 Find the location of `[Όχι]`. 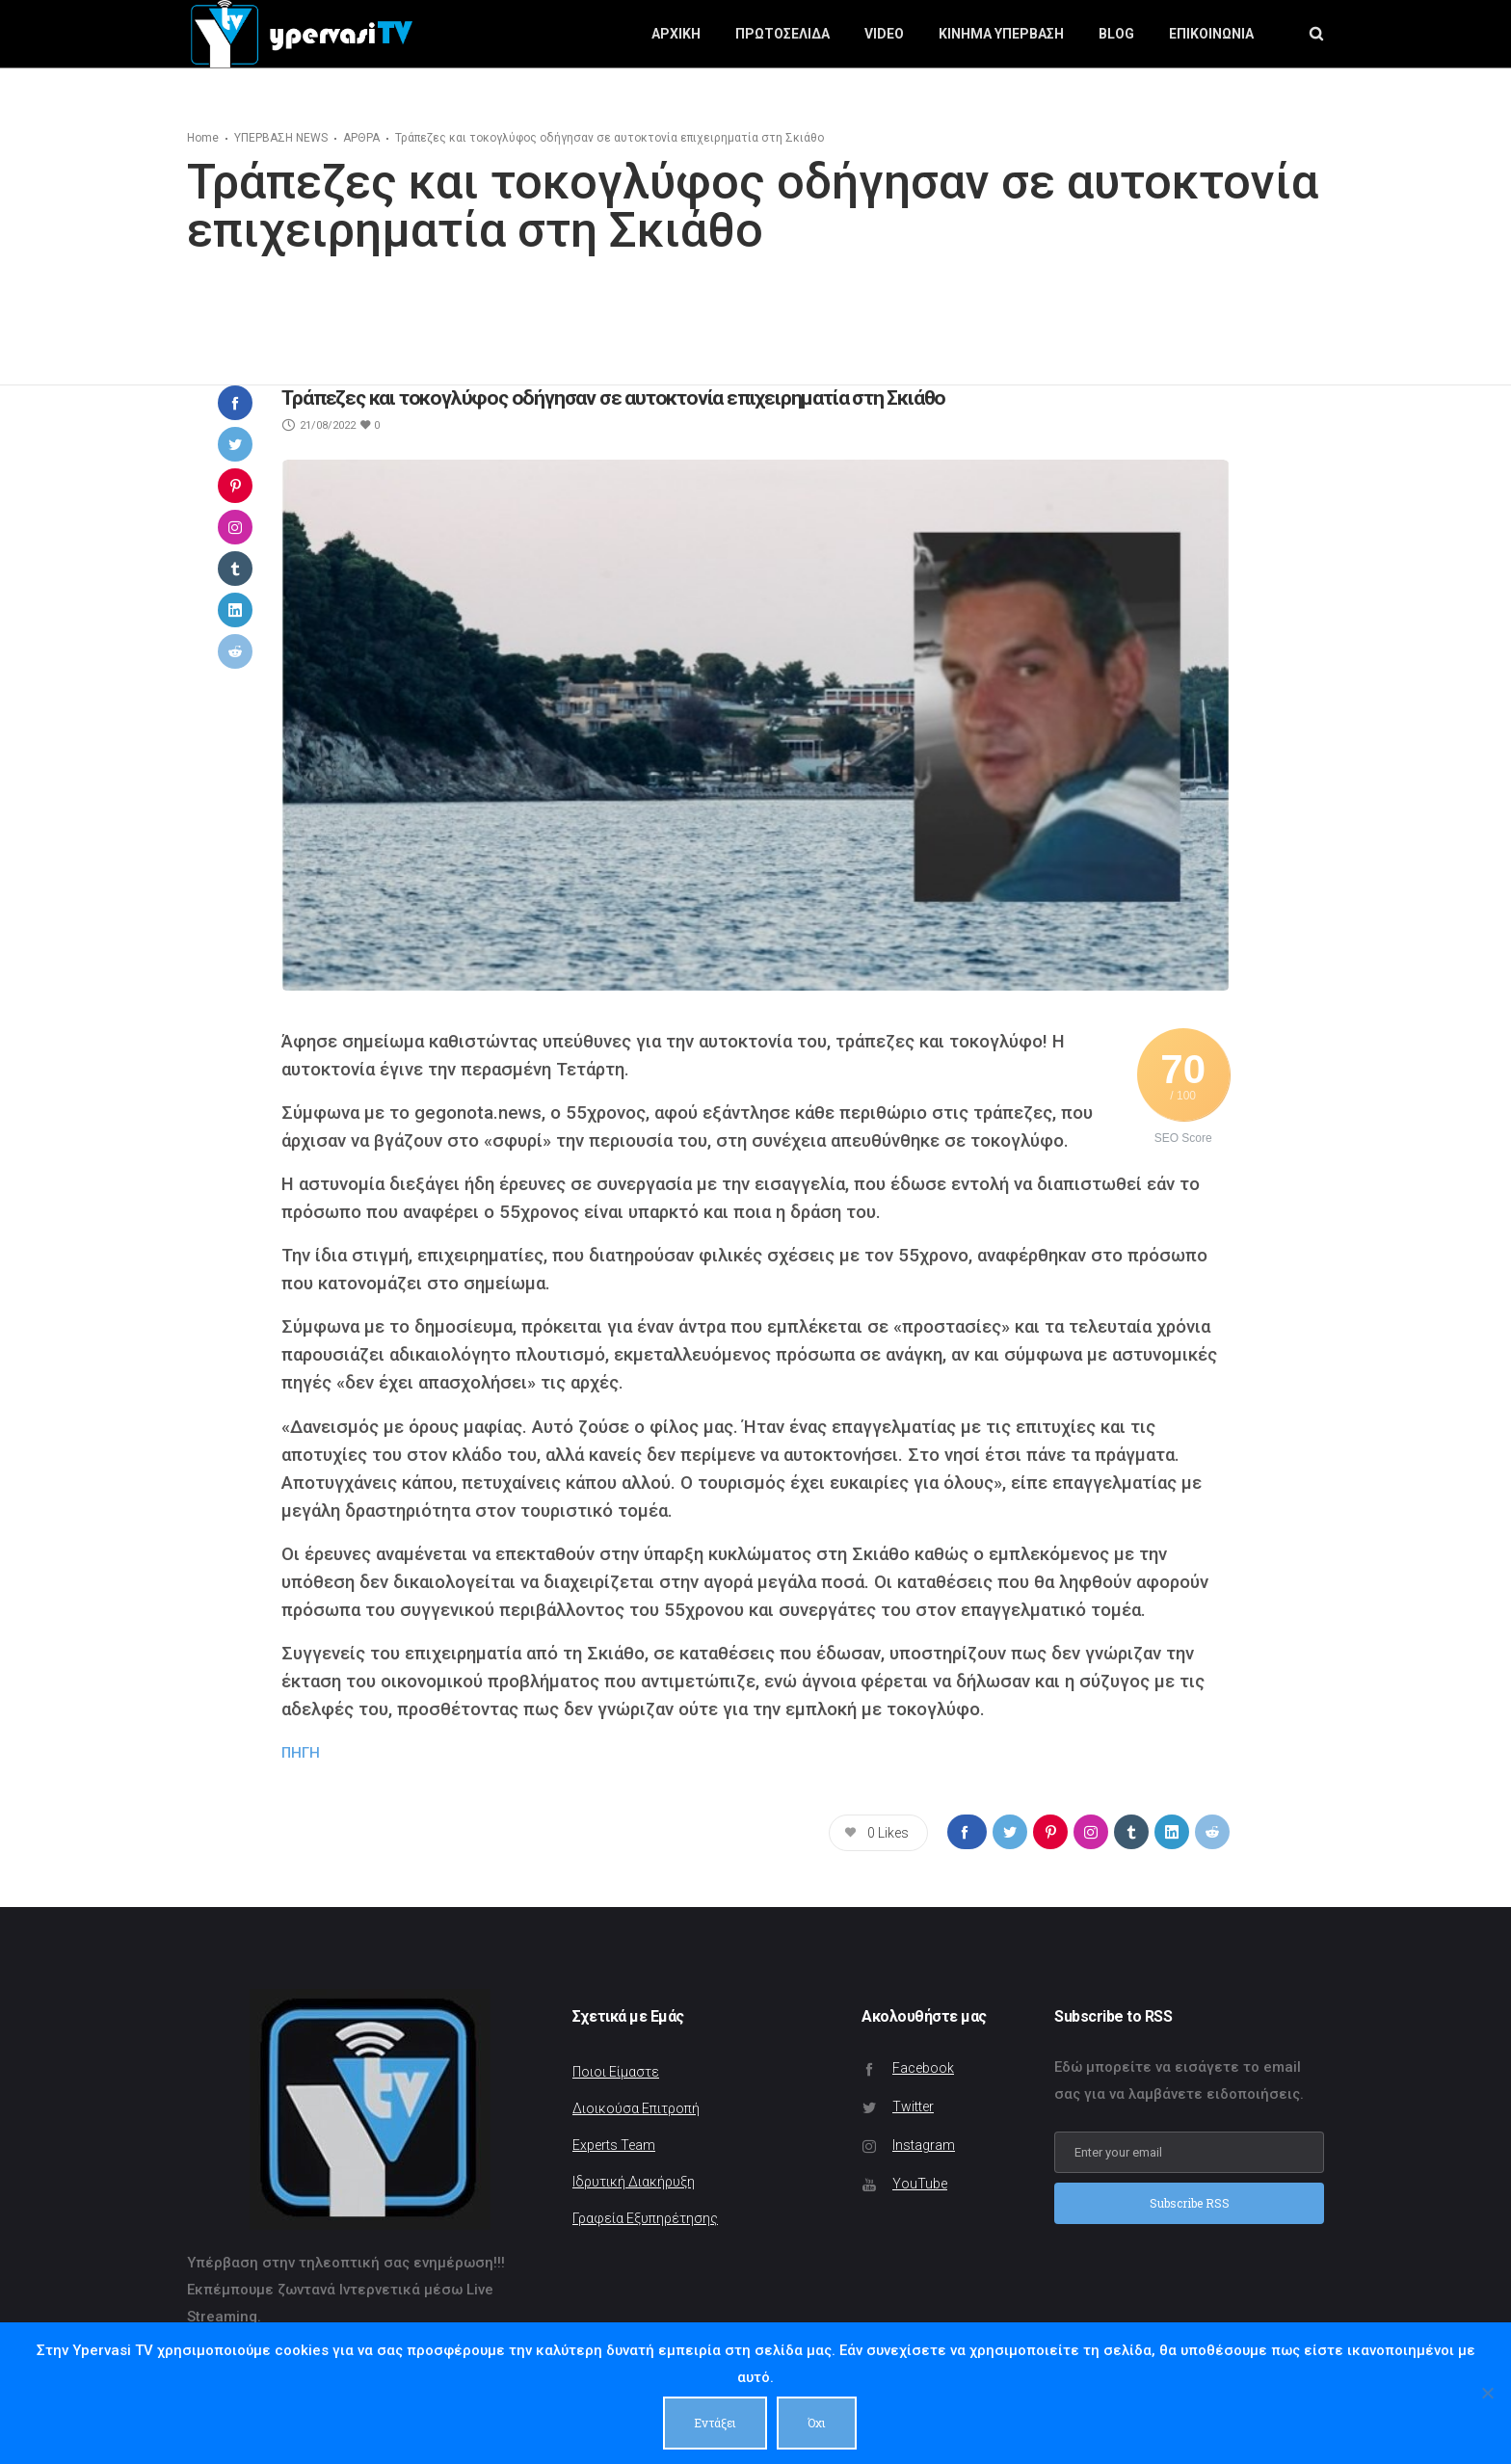

[Όχι] is located at coordinates (1487, 2393).